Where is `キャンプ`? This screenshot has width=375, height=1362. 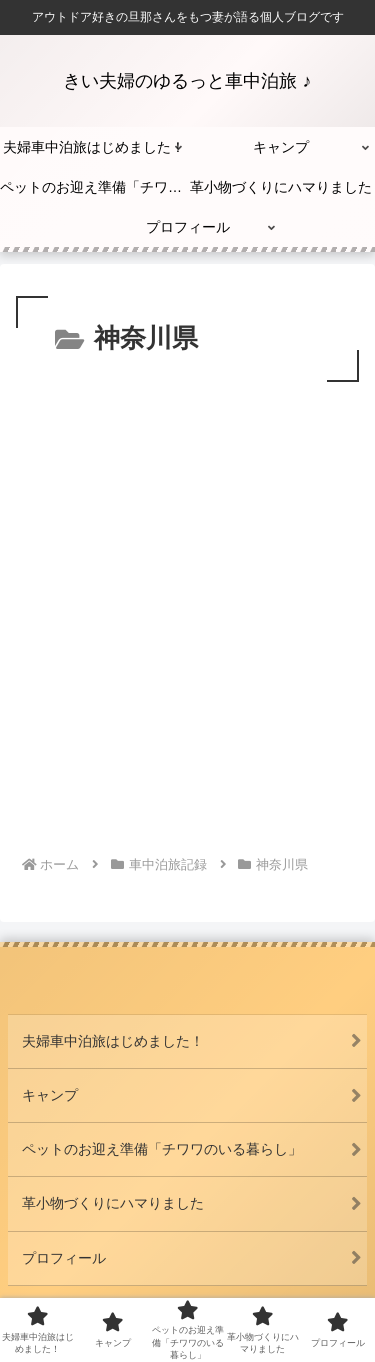 キャンプ is located at coordinates (50, 1095).